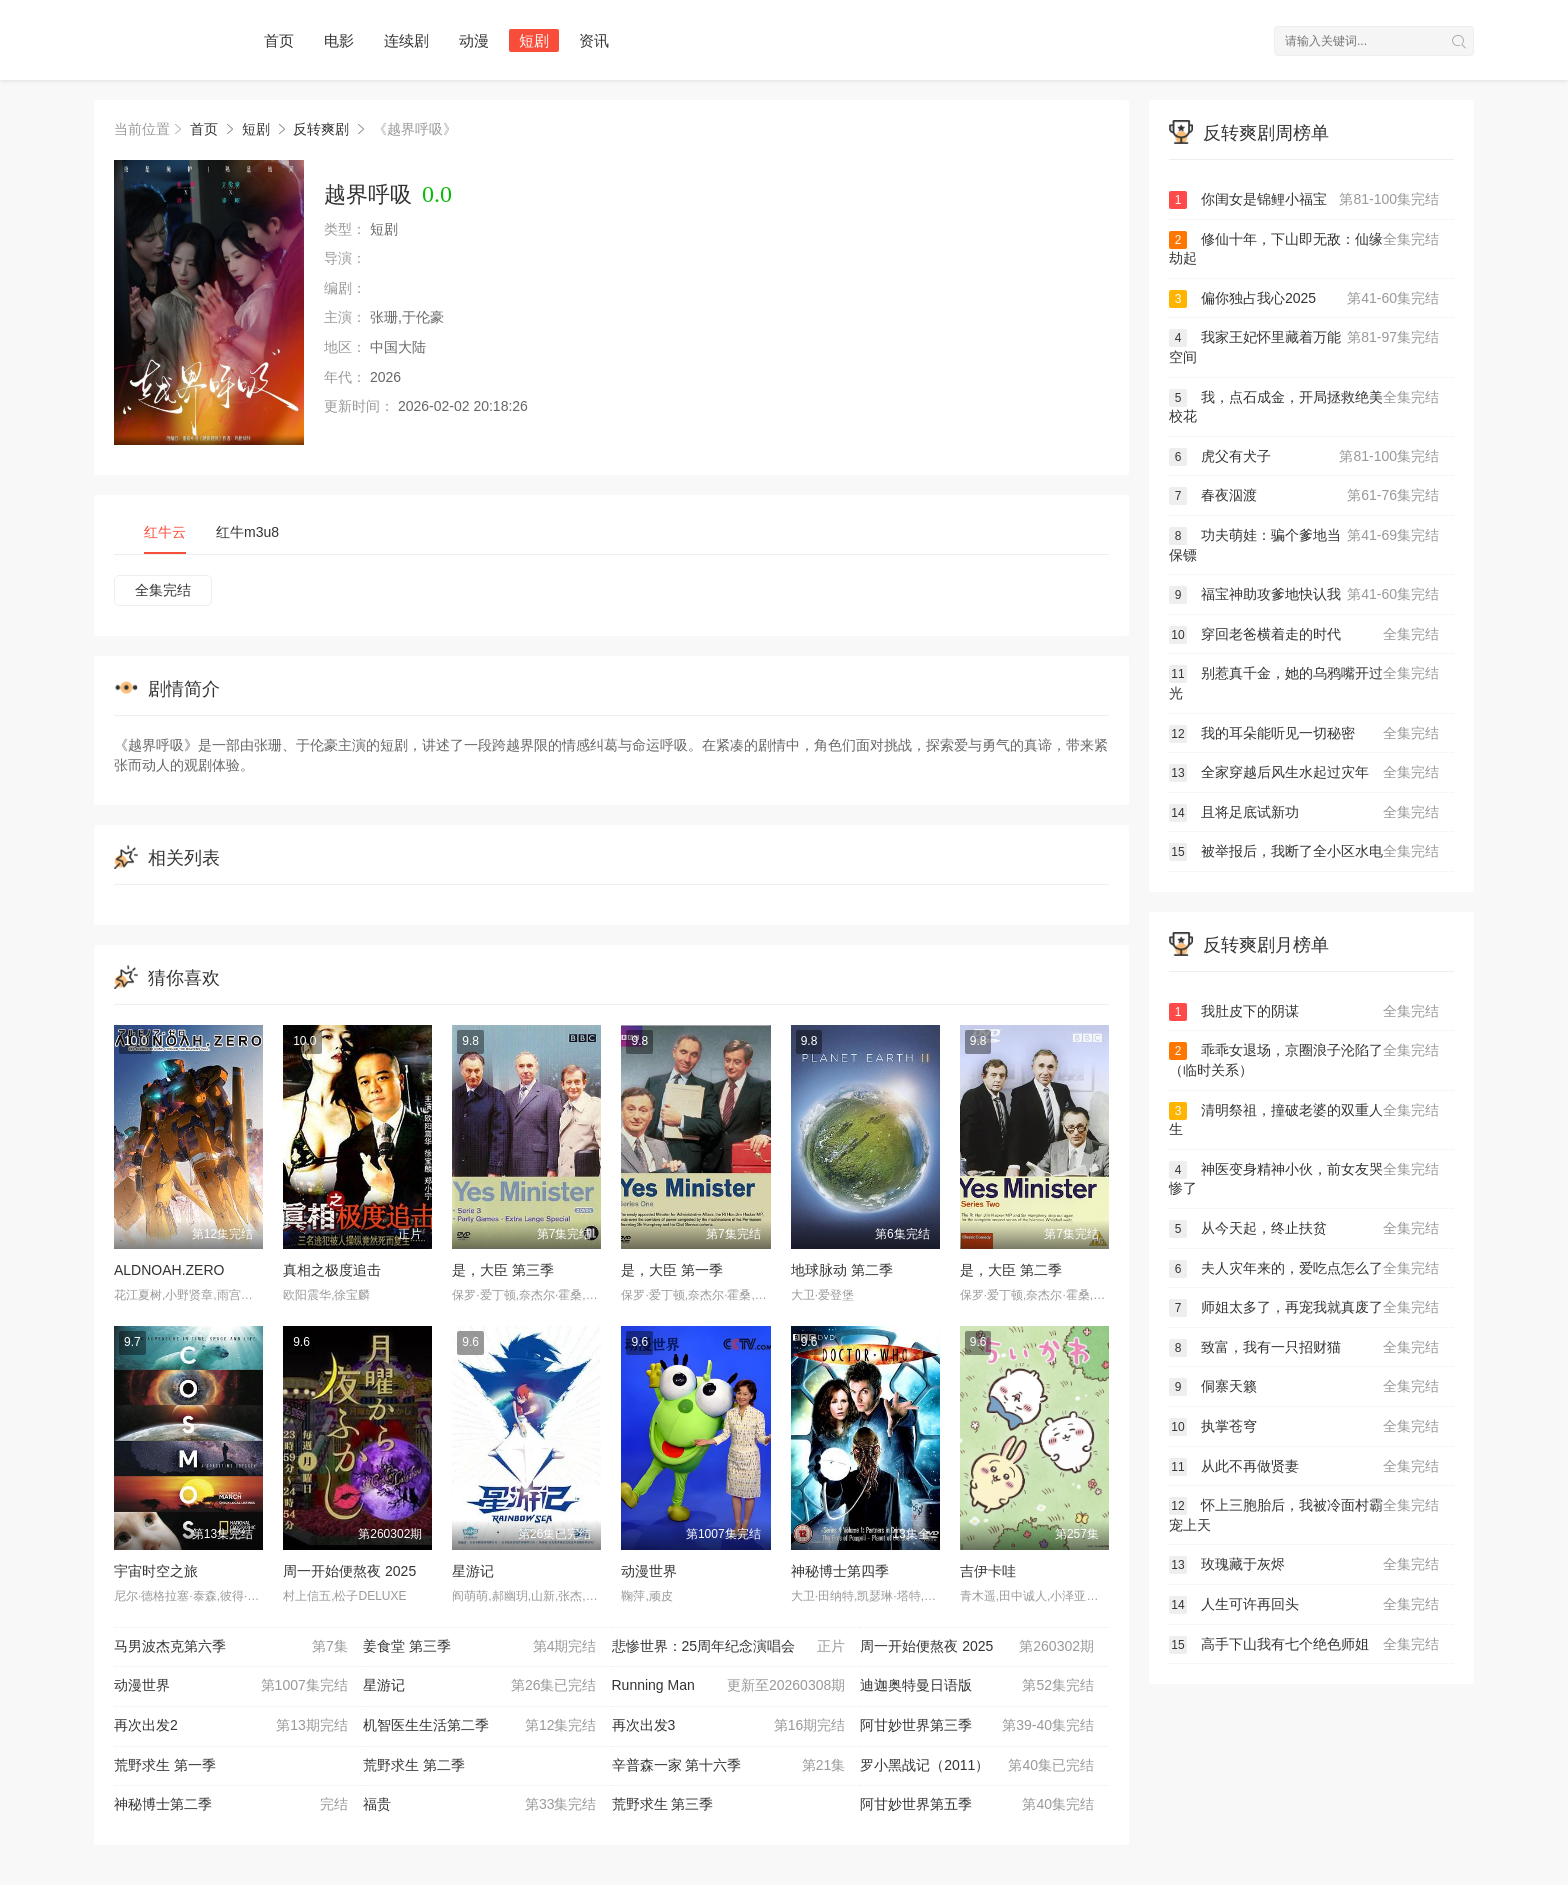 This screenshot has width=1568, height=1885. What do you see at coordinates (406, 40) in the screenshot?
I see `连续剧` at bounding box center [406, 40].